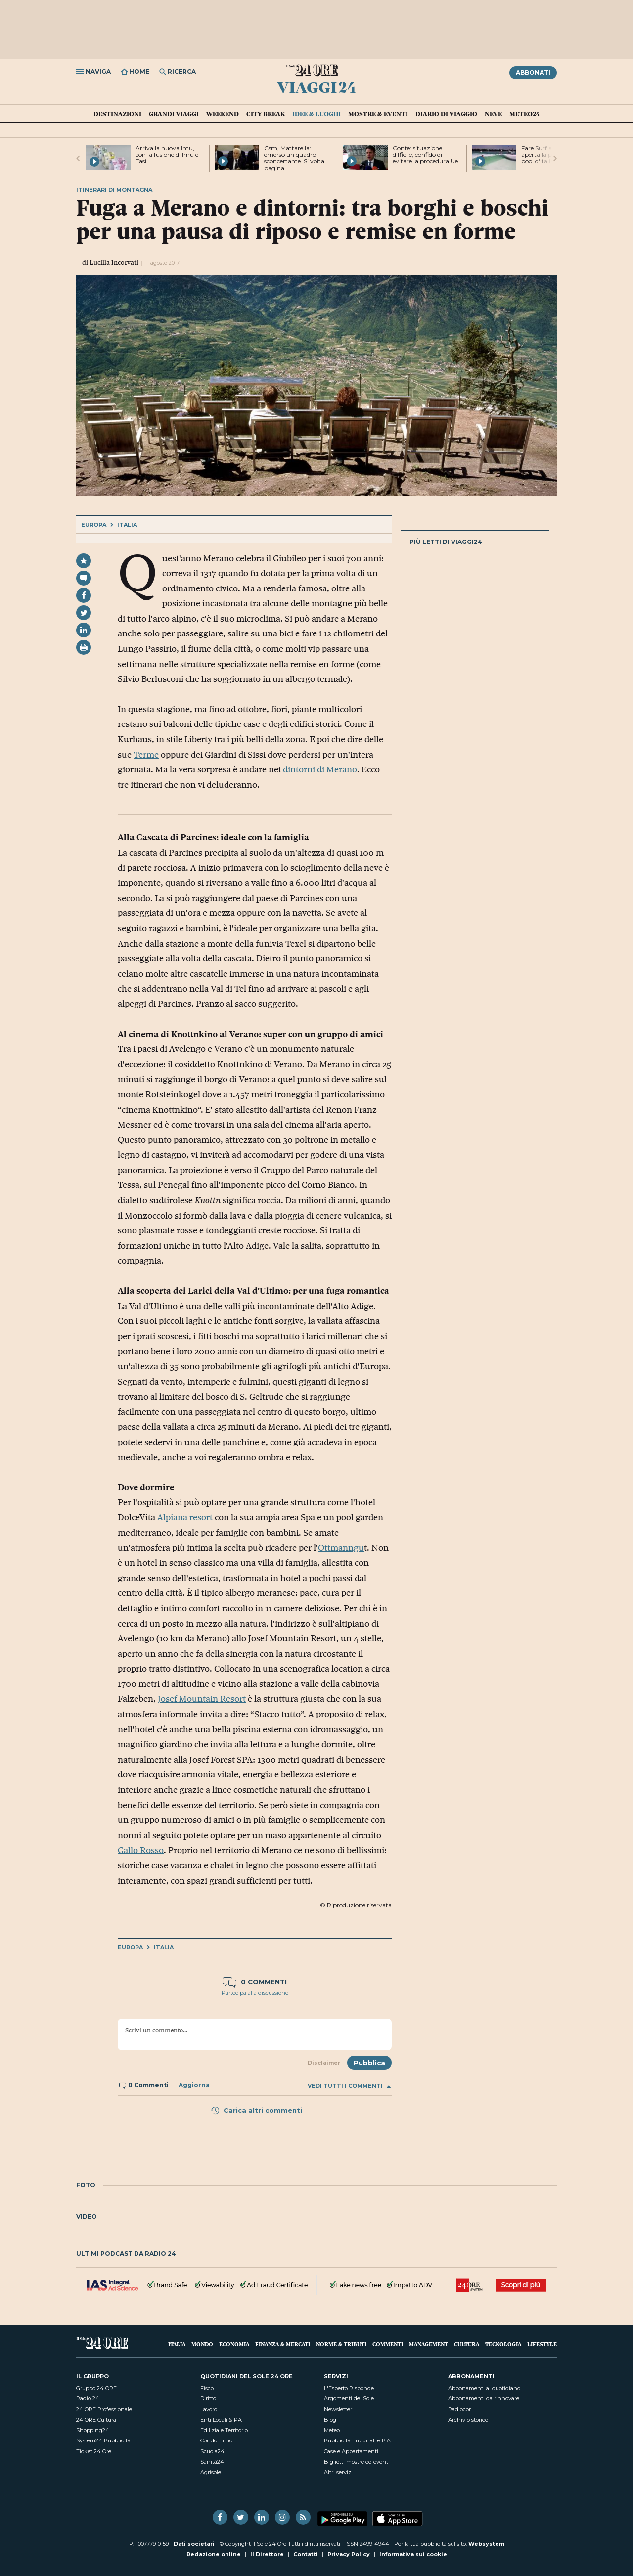 The height and width of the screenshot is (2576, 633). Describe the element at coordinates (493, 113) in the screenshot. I see `Neve` at that location.